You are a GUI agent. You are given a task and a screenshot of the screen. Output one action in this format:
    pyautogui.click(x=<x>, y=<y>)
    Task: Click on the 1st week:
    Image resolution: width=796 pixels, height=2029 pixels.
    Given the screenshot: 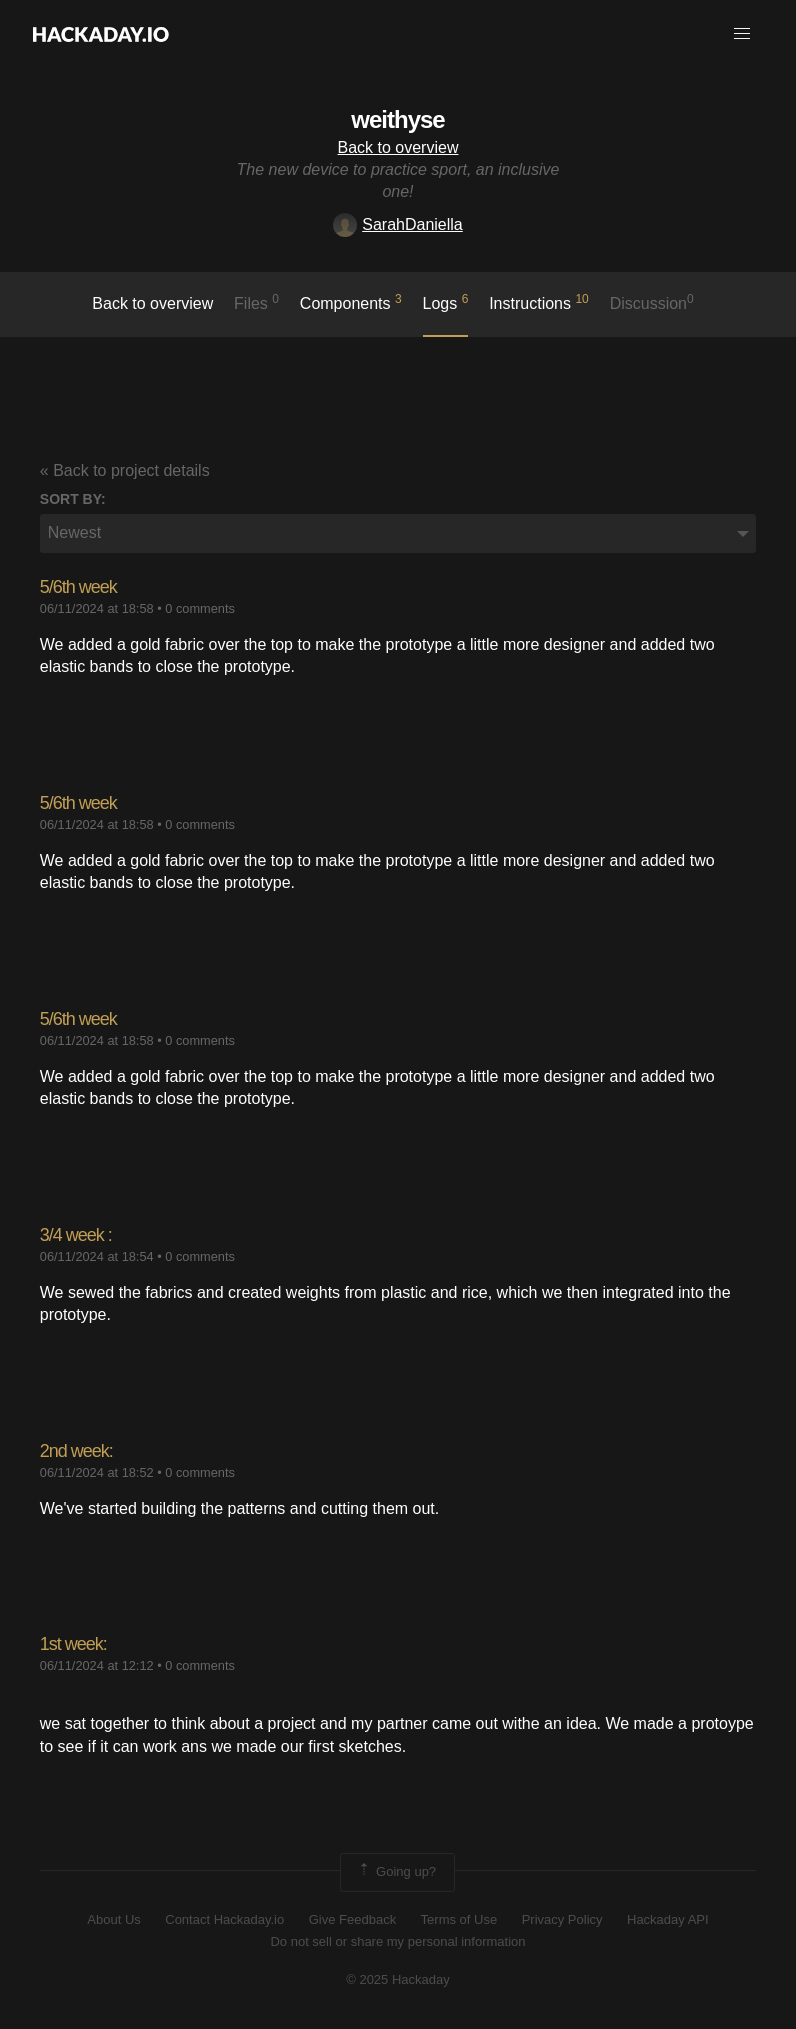 What is the action you would take?
    pyautogui.click(x=73, y=1644)
    